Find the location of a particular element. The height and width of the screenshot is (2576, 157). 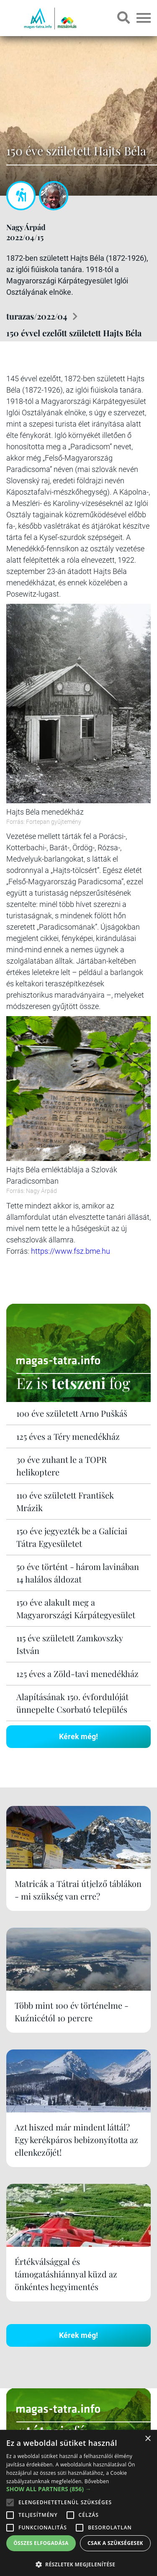

[alert] is located at coordinates (78, 2503).